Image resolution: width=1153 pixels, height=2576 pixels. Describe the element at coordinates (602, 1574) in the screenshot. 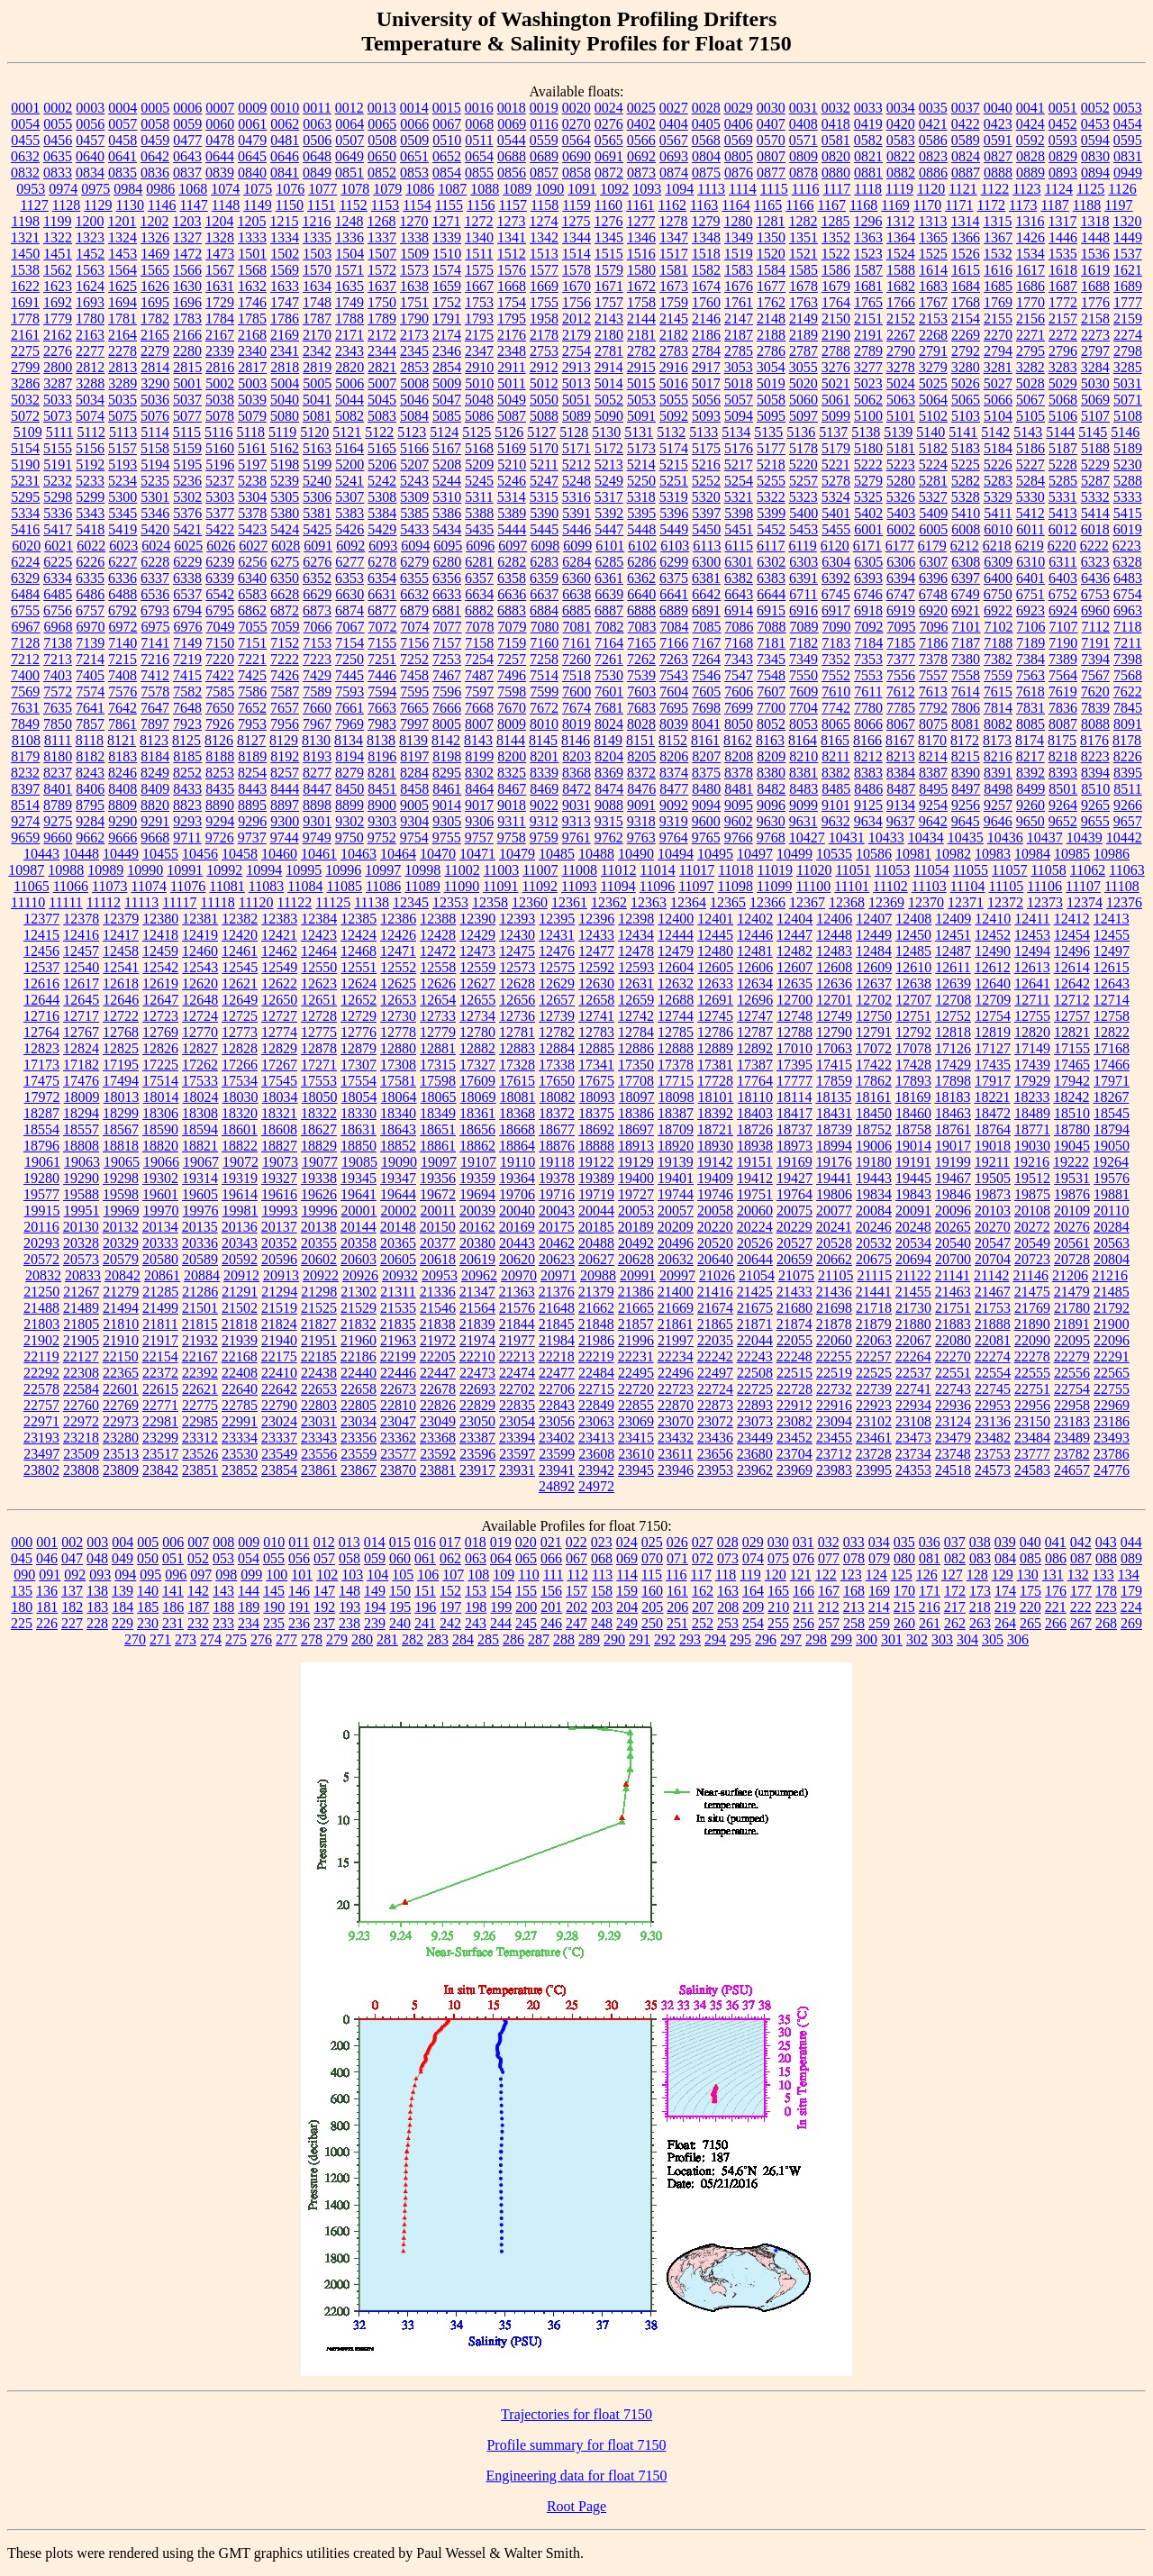

I see `113` at that location.